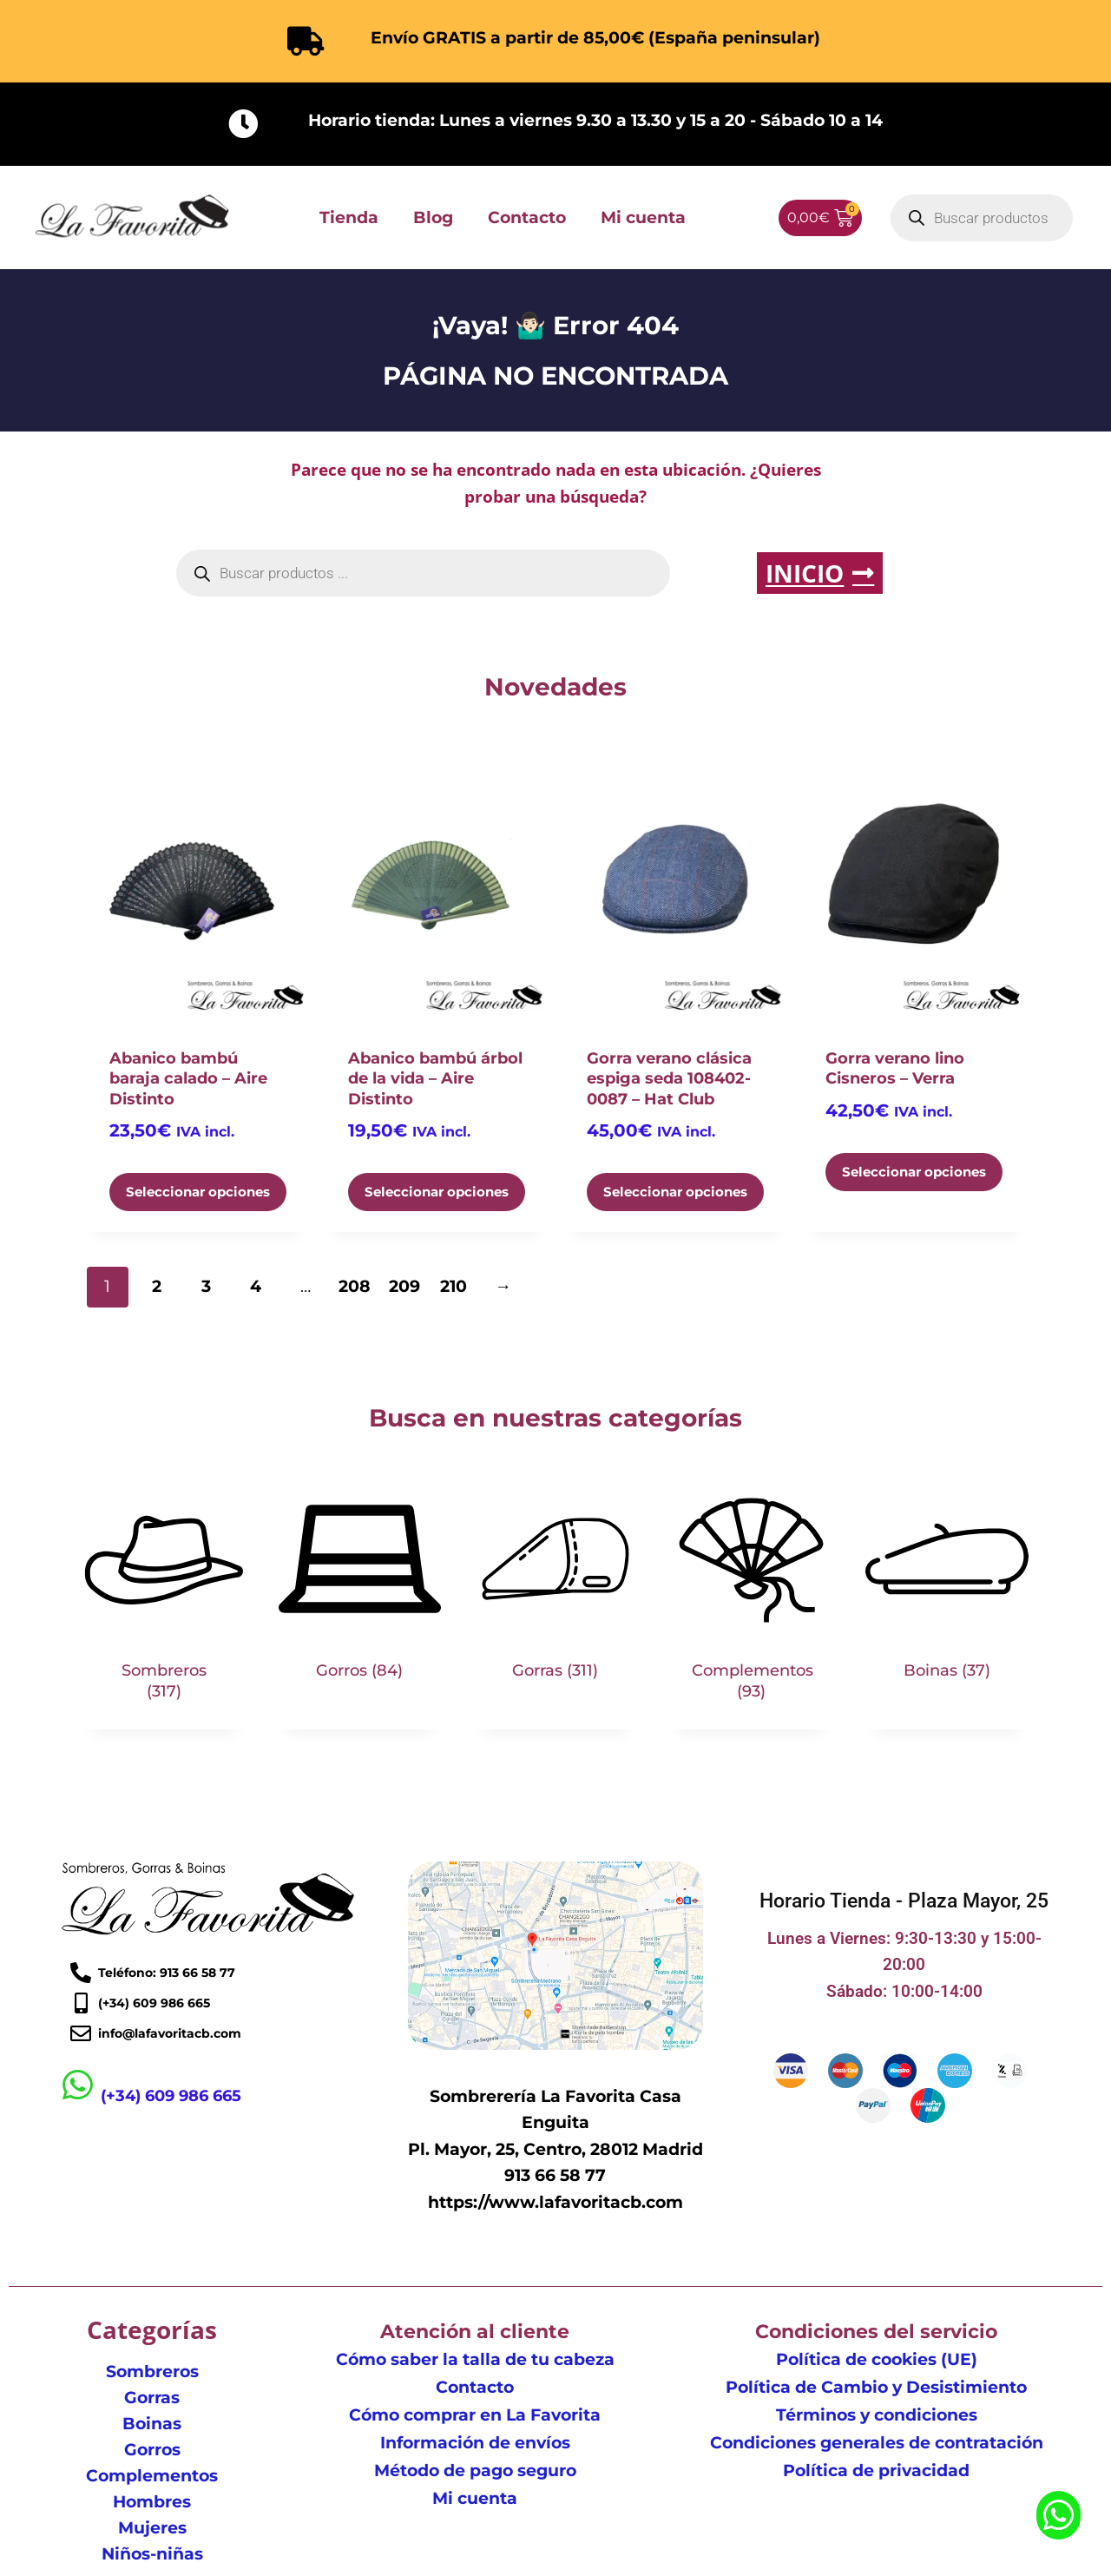  What do you see at coordinates (188, 1079) in the screenshot?
I see `Abanico bambú baraja calado – Aire Distinto` at bounding box center [188, 1079].